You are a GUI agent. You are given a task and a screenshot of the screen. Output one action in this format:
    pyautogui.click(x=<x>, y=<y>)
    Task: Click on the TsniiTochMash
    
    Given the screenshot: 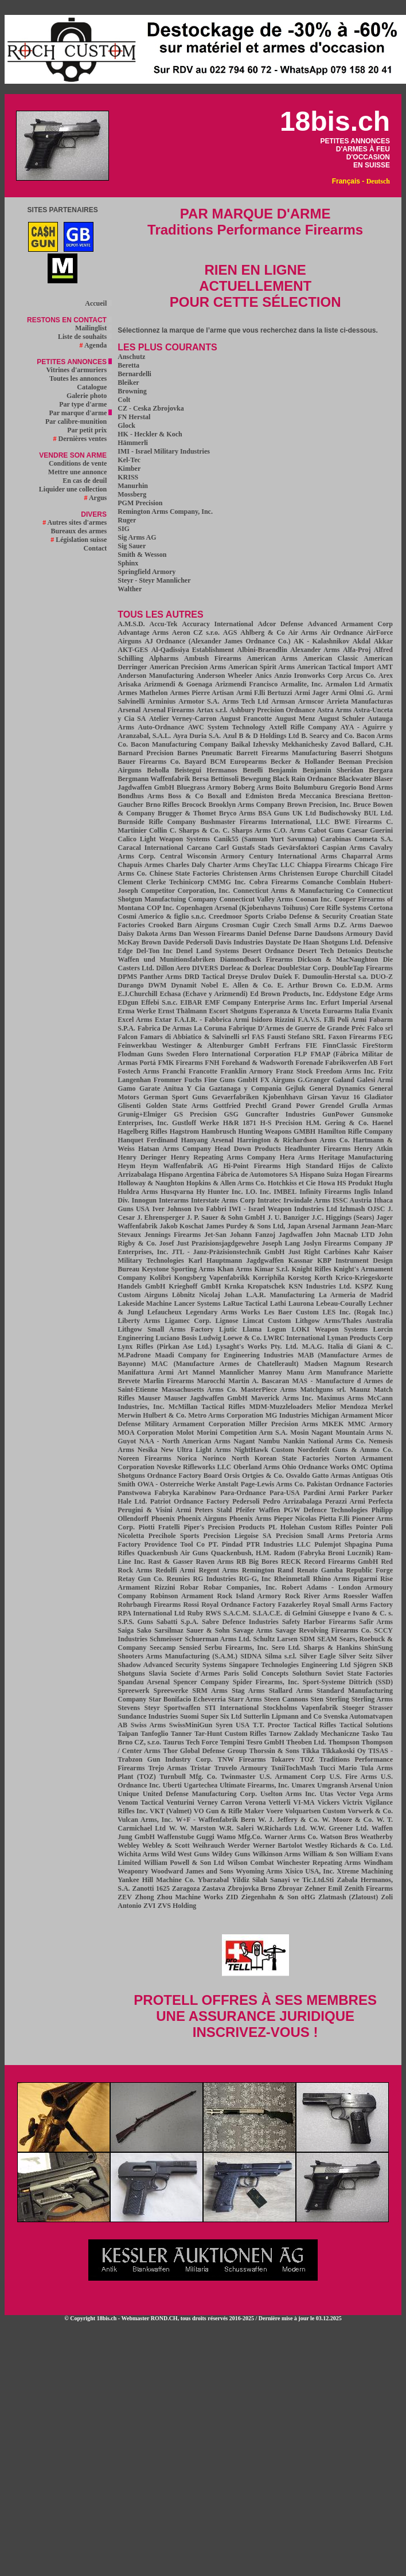 What is the action you would take?
    pyautogui.click(x=293, y=1768)
    